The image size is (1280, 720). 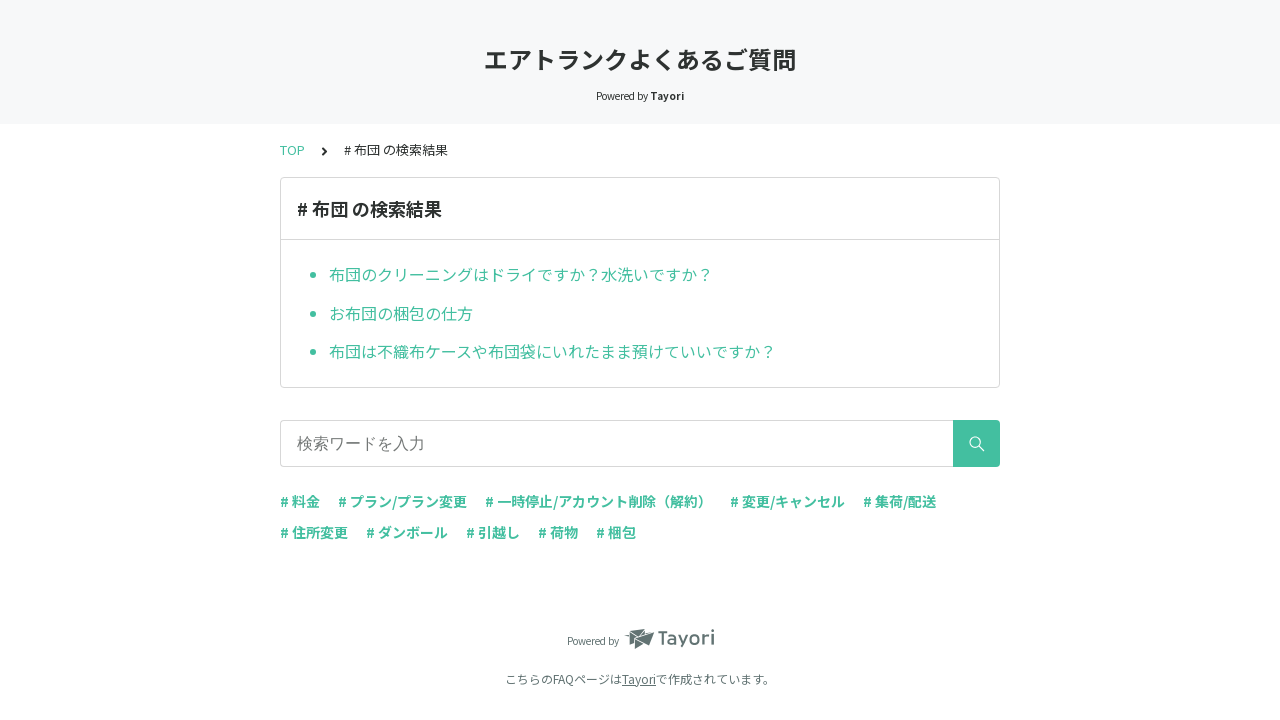 I want to click on 布団のクリーニングはドライですか？水洗いですか？, so click(x=521, y=274).